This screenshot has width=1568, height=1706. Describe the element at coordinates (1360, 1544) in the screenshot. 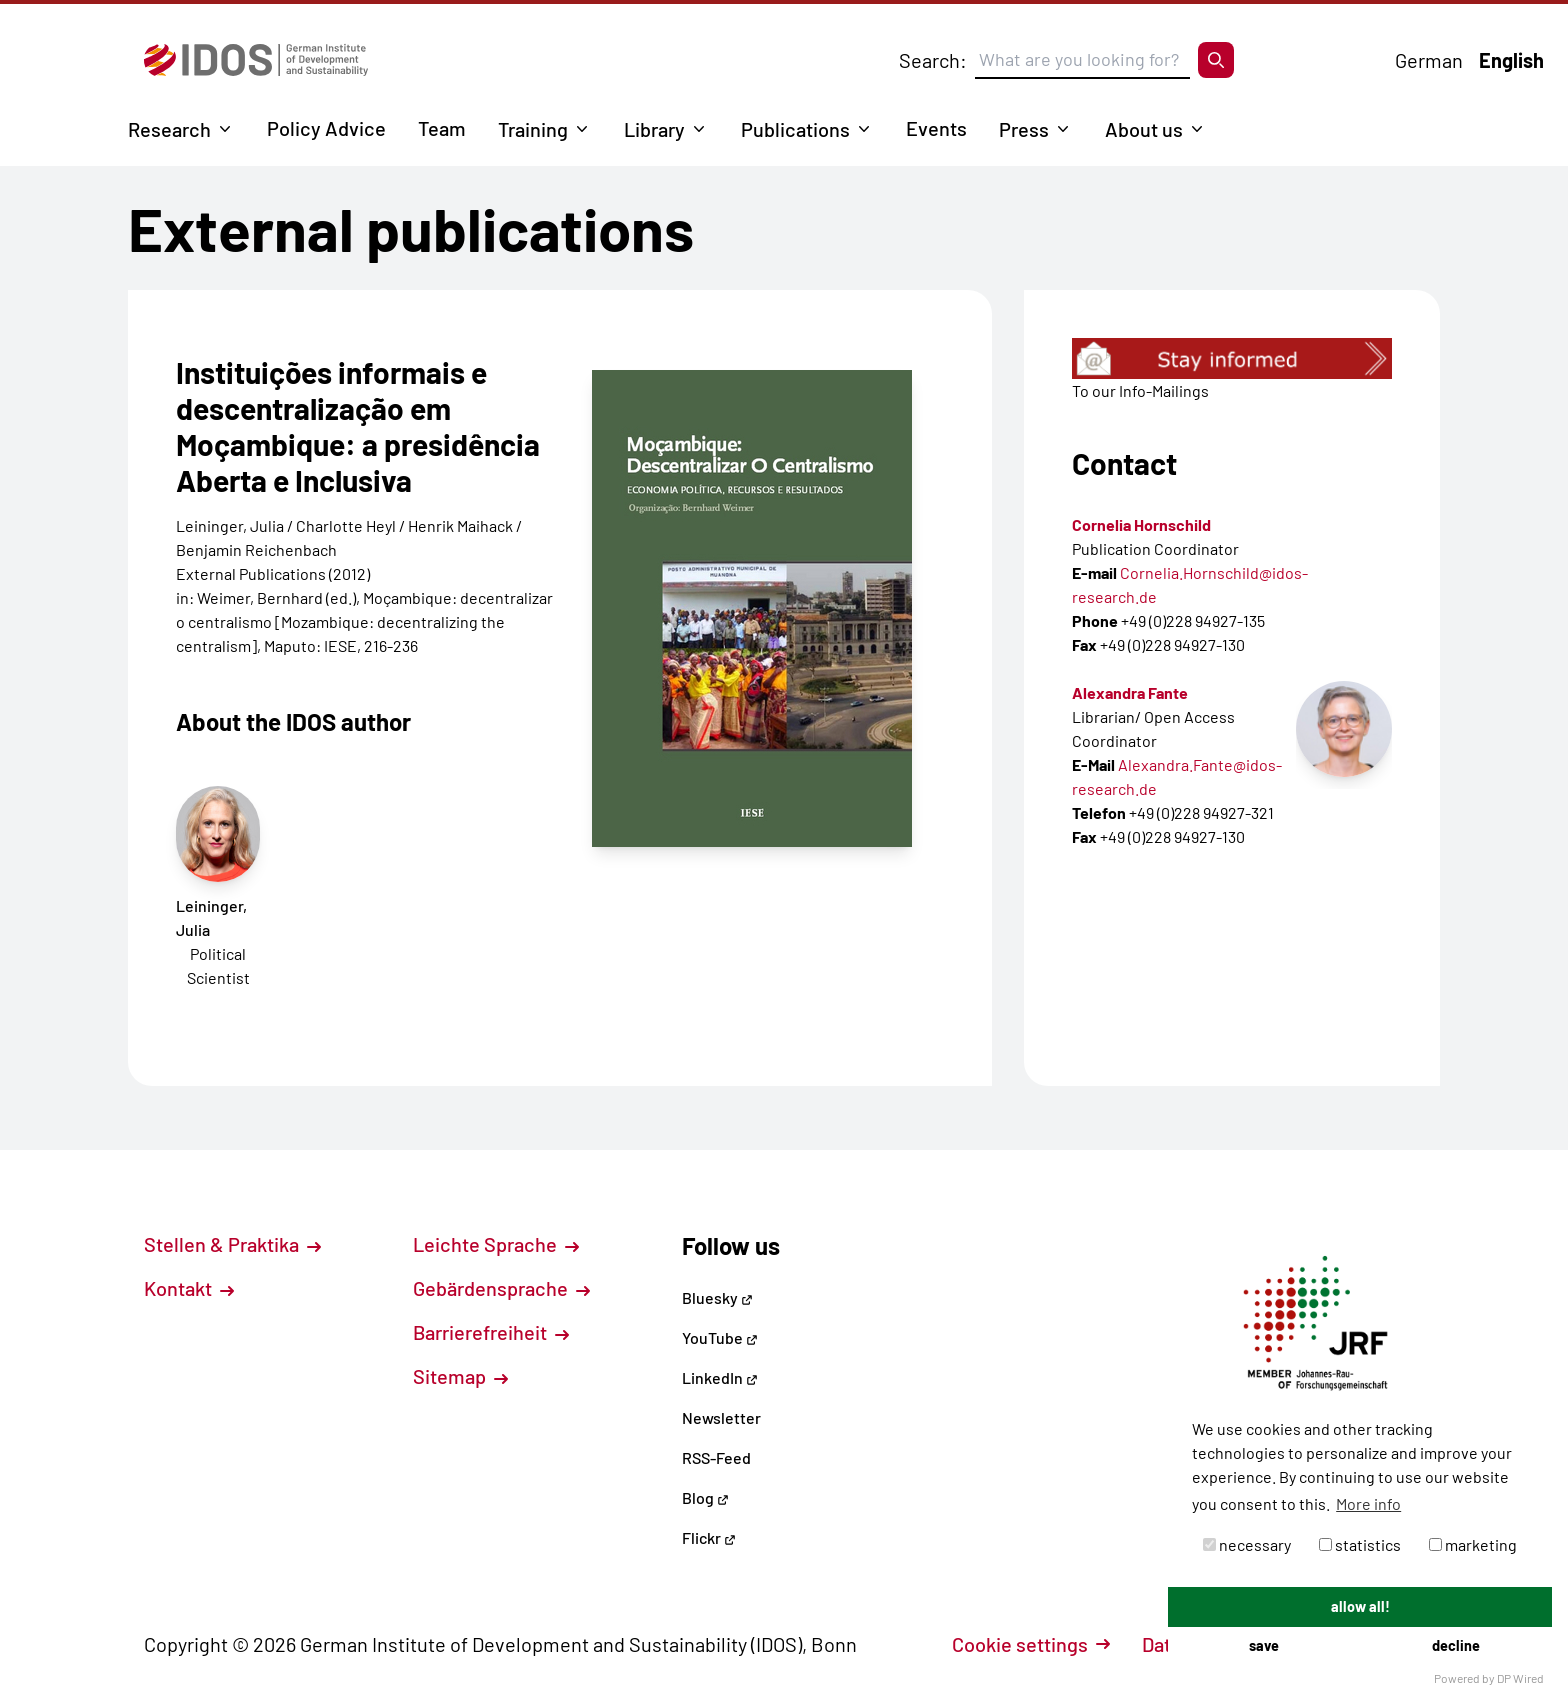

I see `statistics` at that location.